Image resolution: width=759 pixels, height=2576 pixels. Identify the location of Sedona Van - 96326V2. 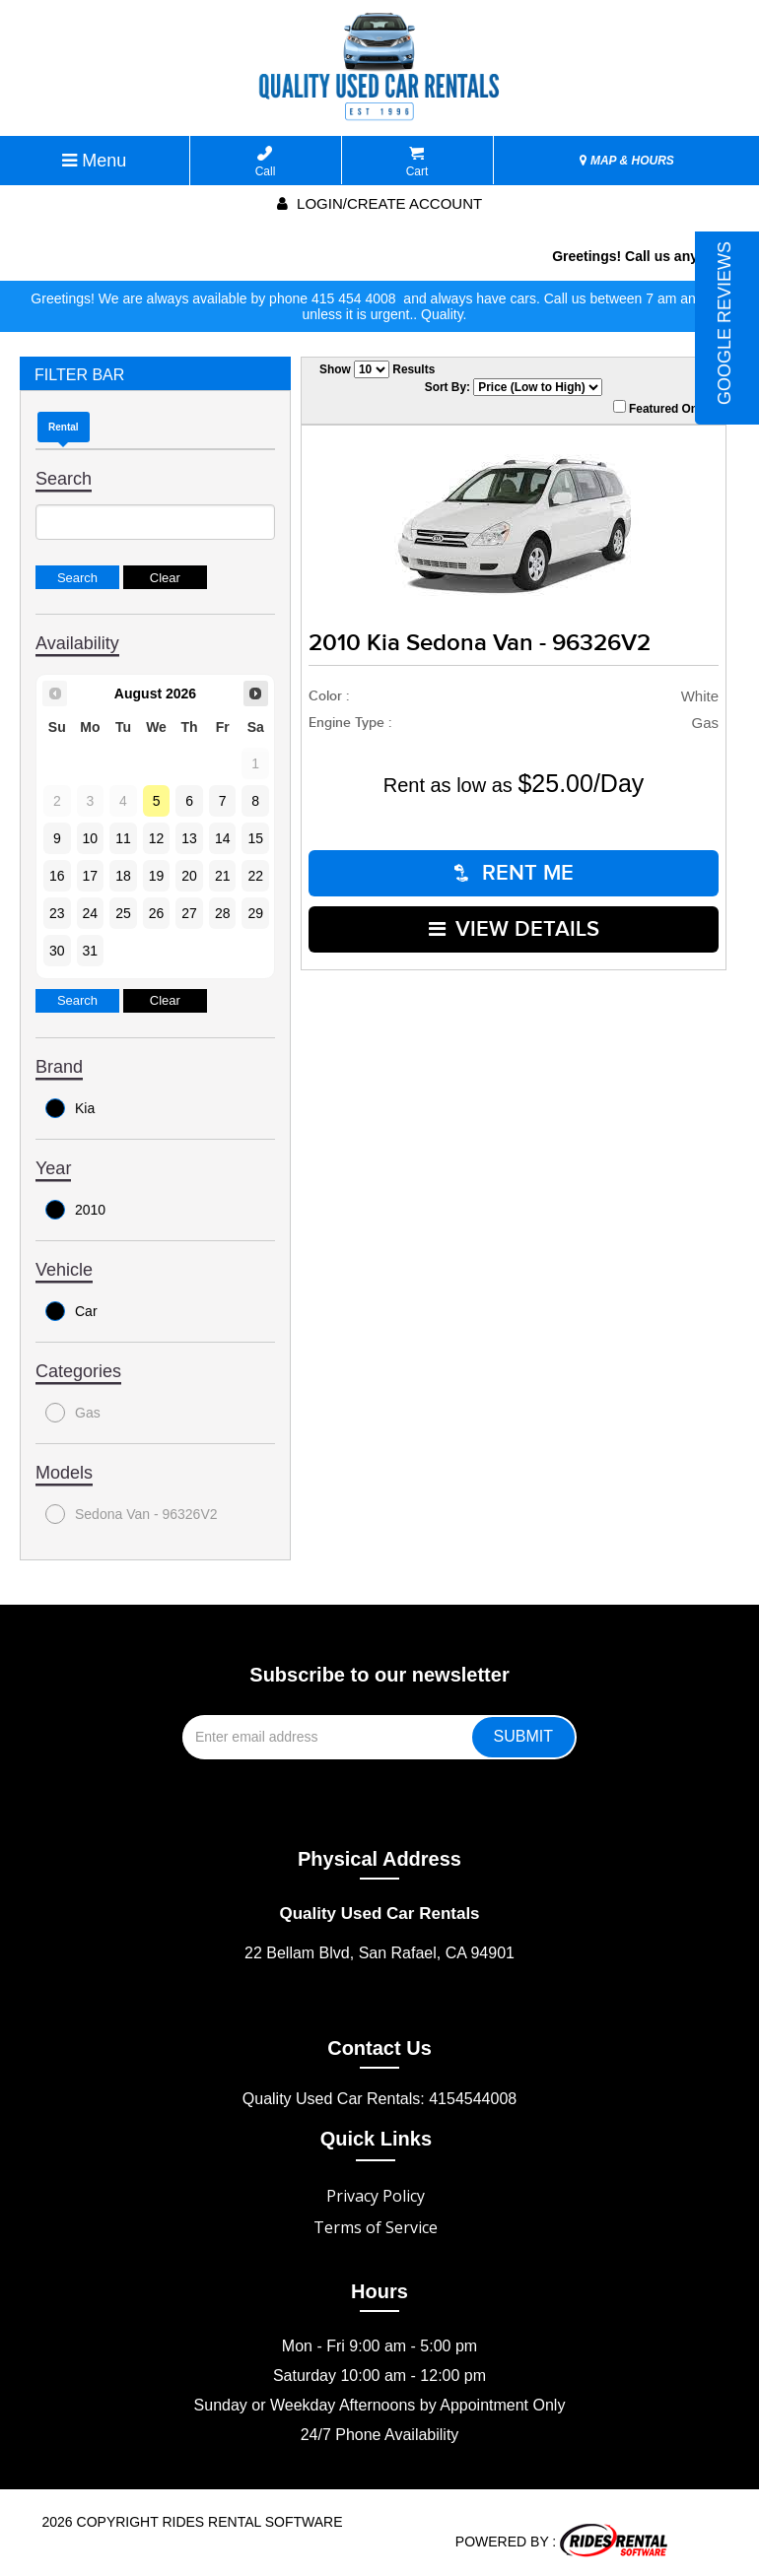
(131, 1514).